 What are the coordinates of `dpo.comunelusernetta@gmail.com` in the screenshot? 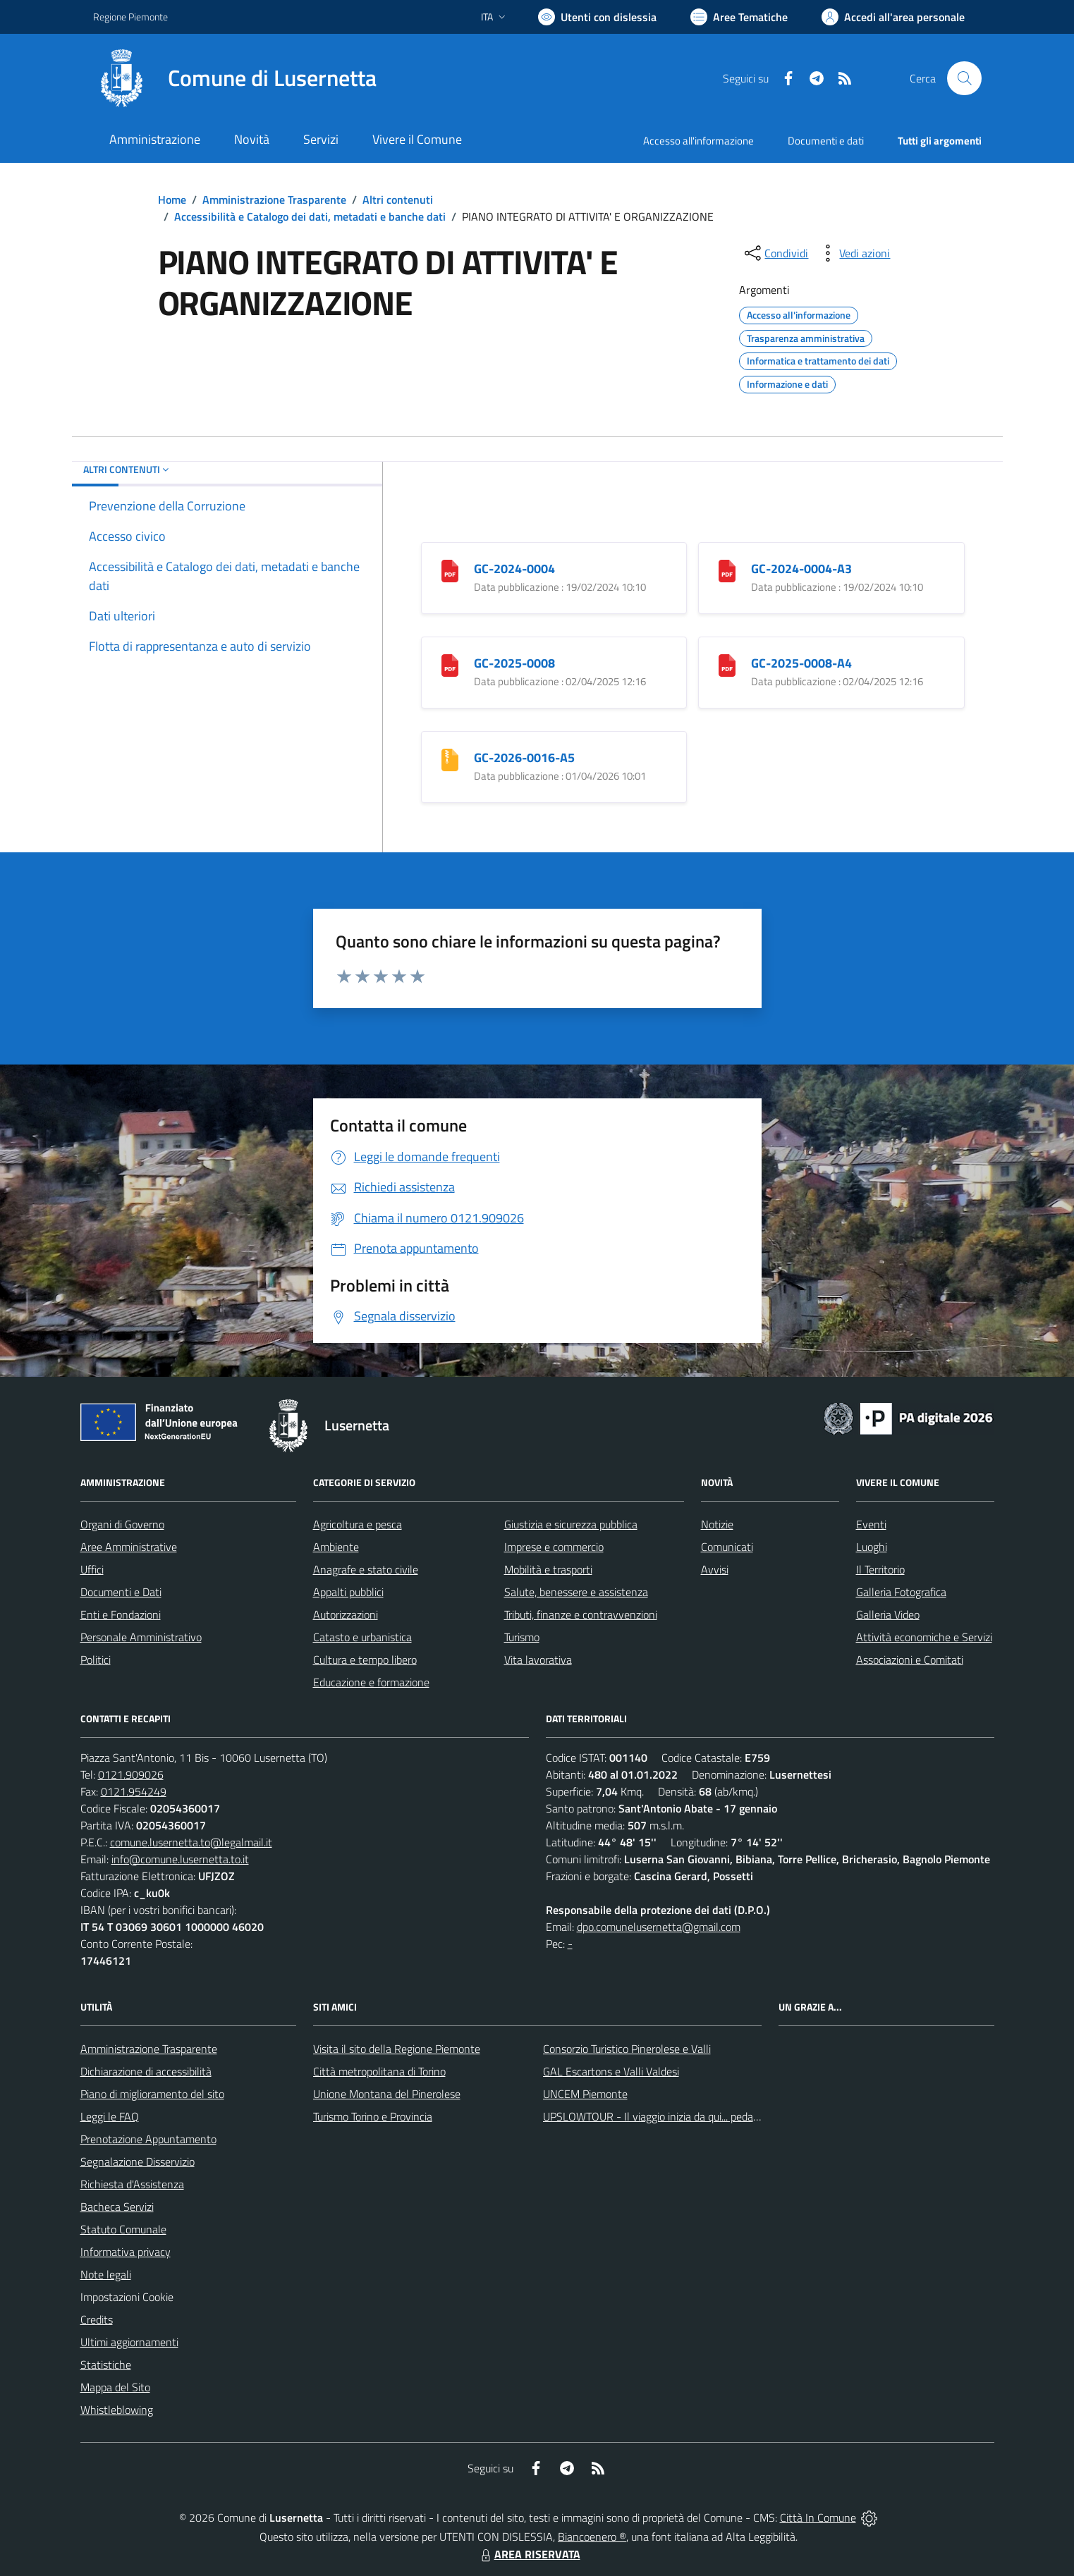 It's located at (658, 1926).